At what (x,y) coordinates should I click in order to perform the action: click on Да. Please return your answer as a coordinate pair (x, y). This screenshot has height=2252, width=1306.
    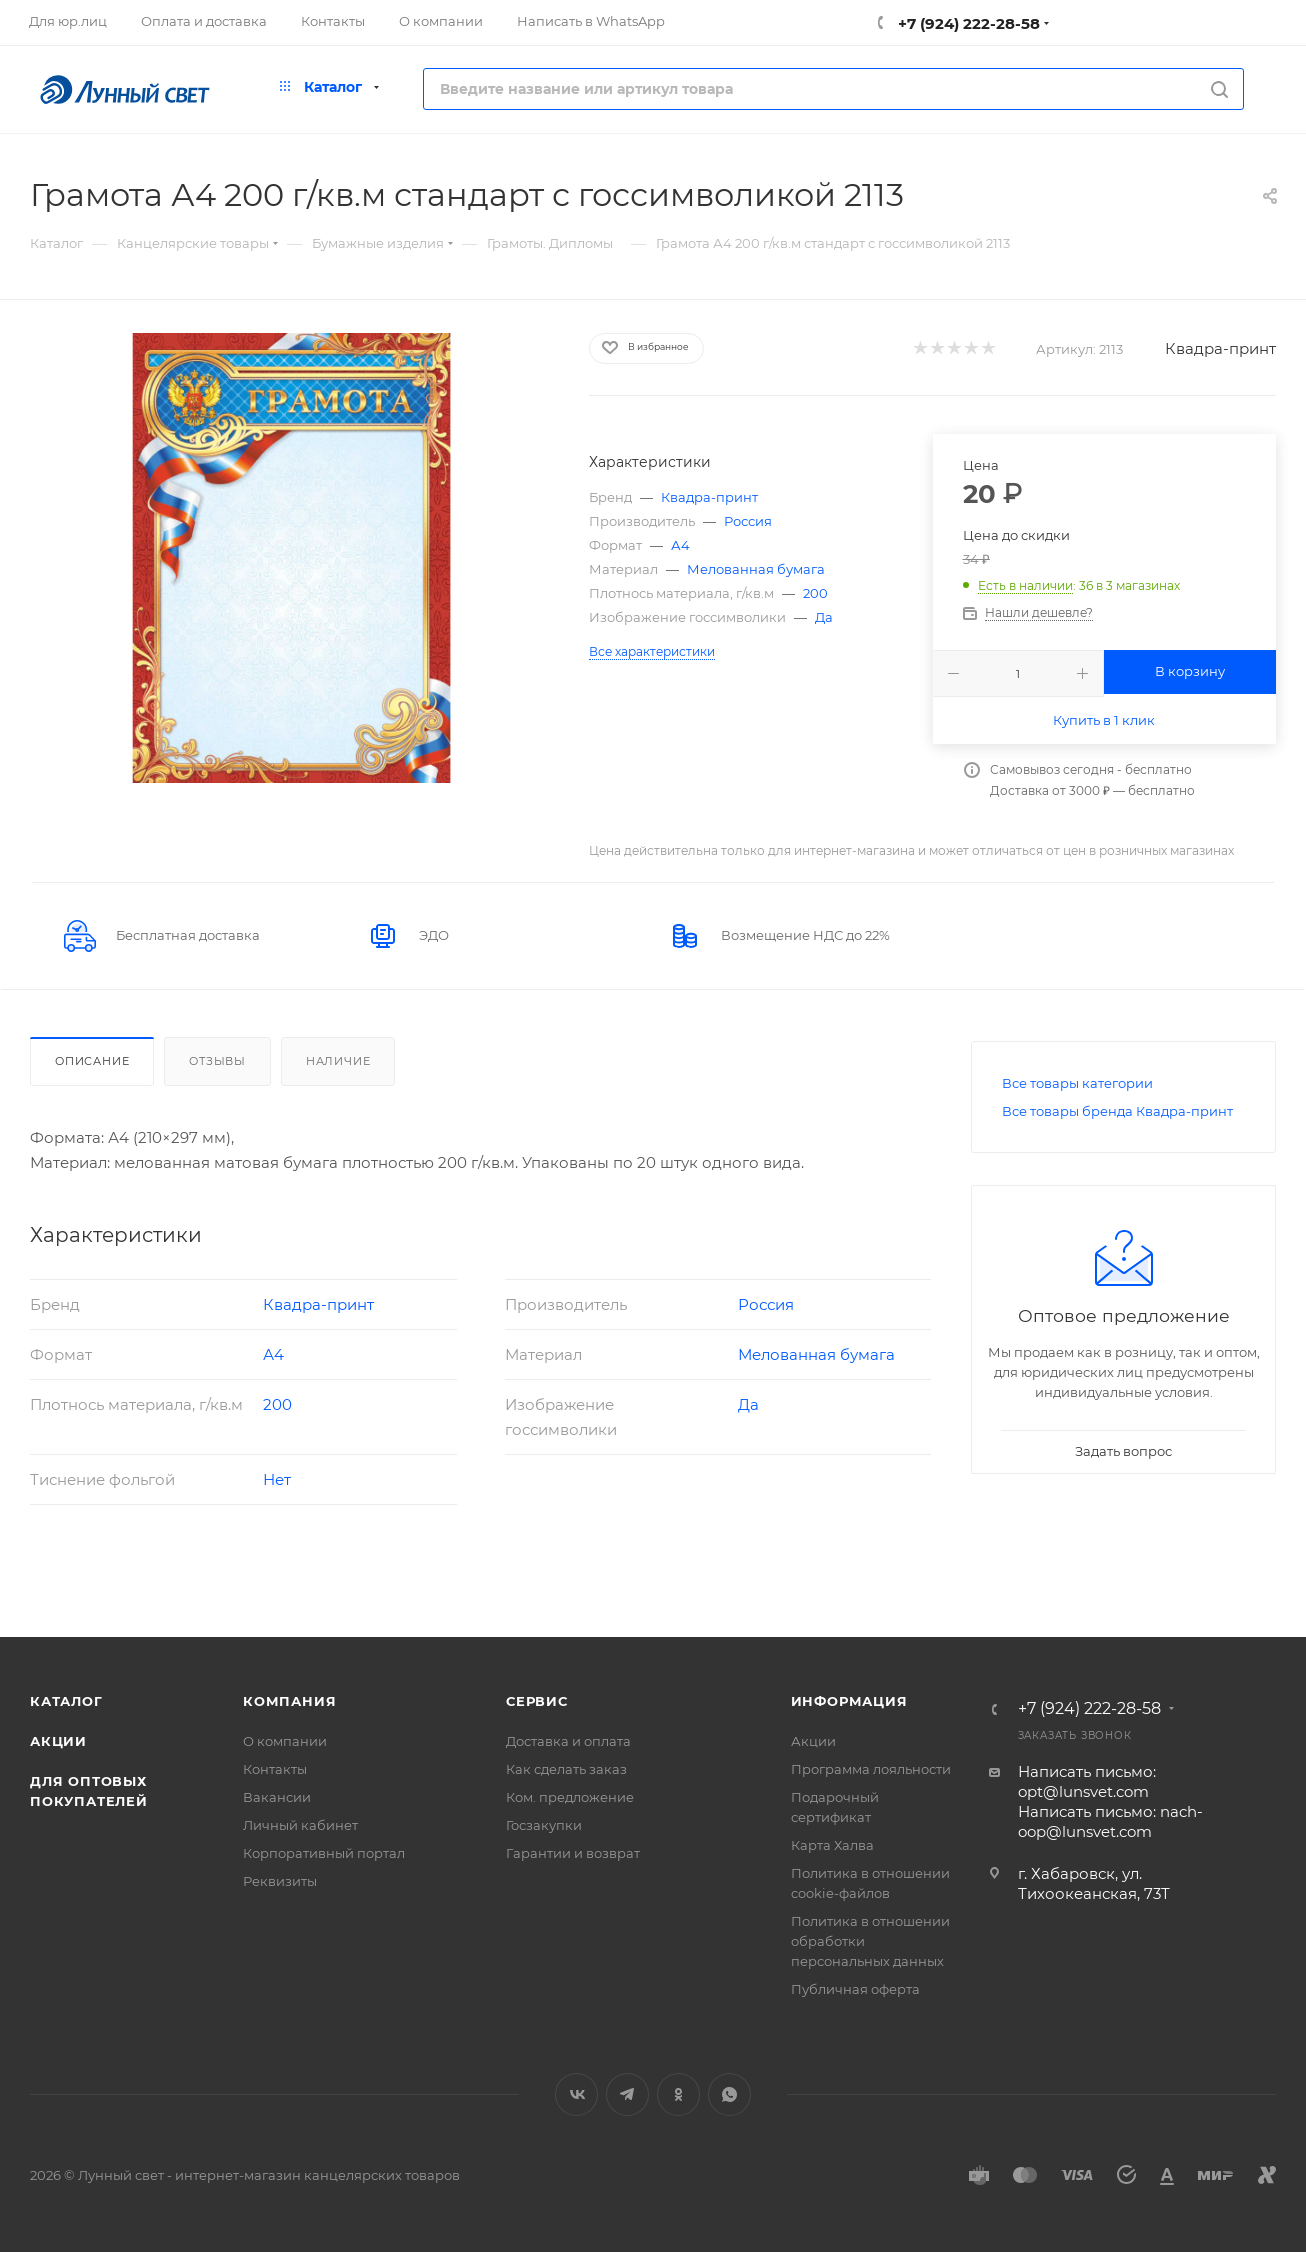
    Looking at the image, I should click on (824, 617).